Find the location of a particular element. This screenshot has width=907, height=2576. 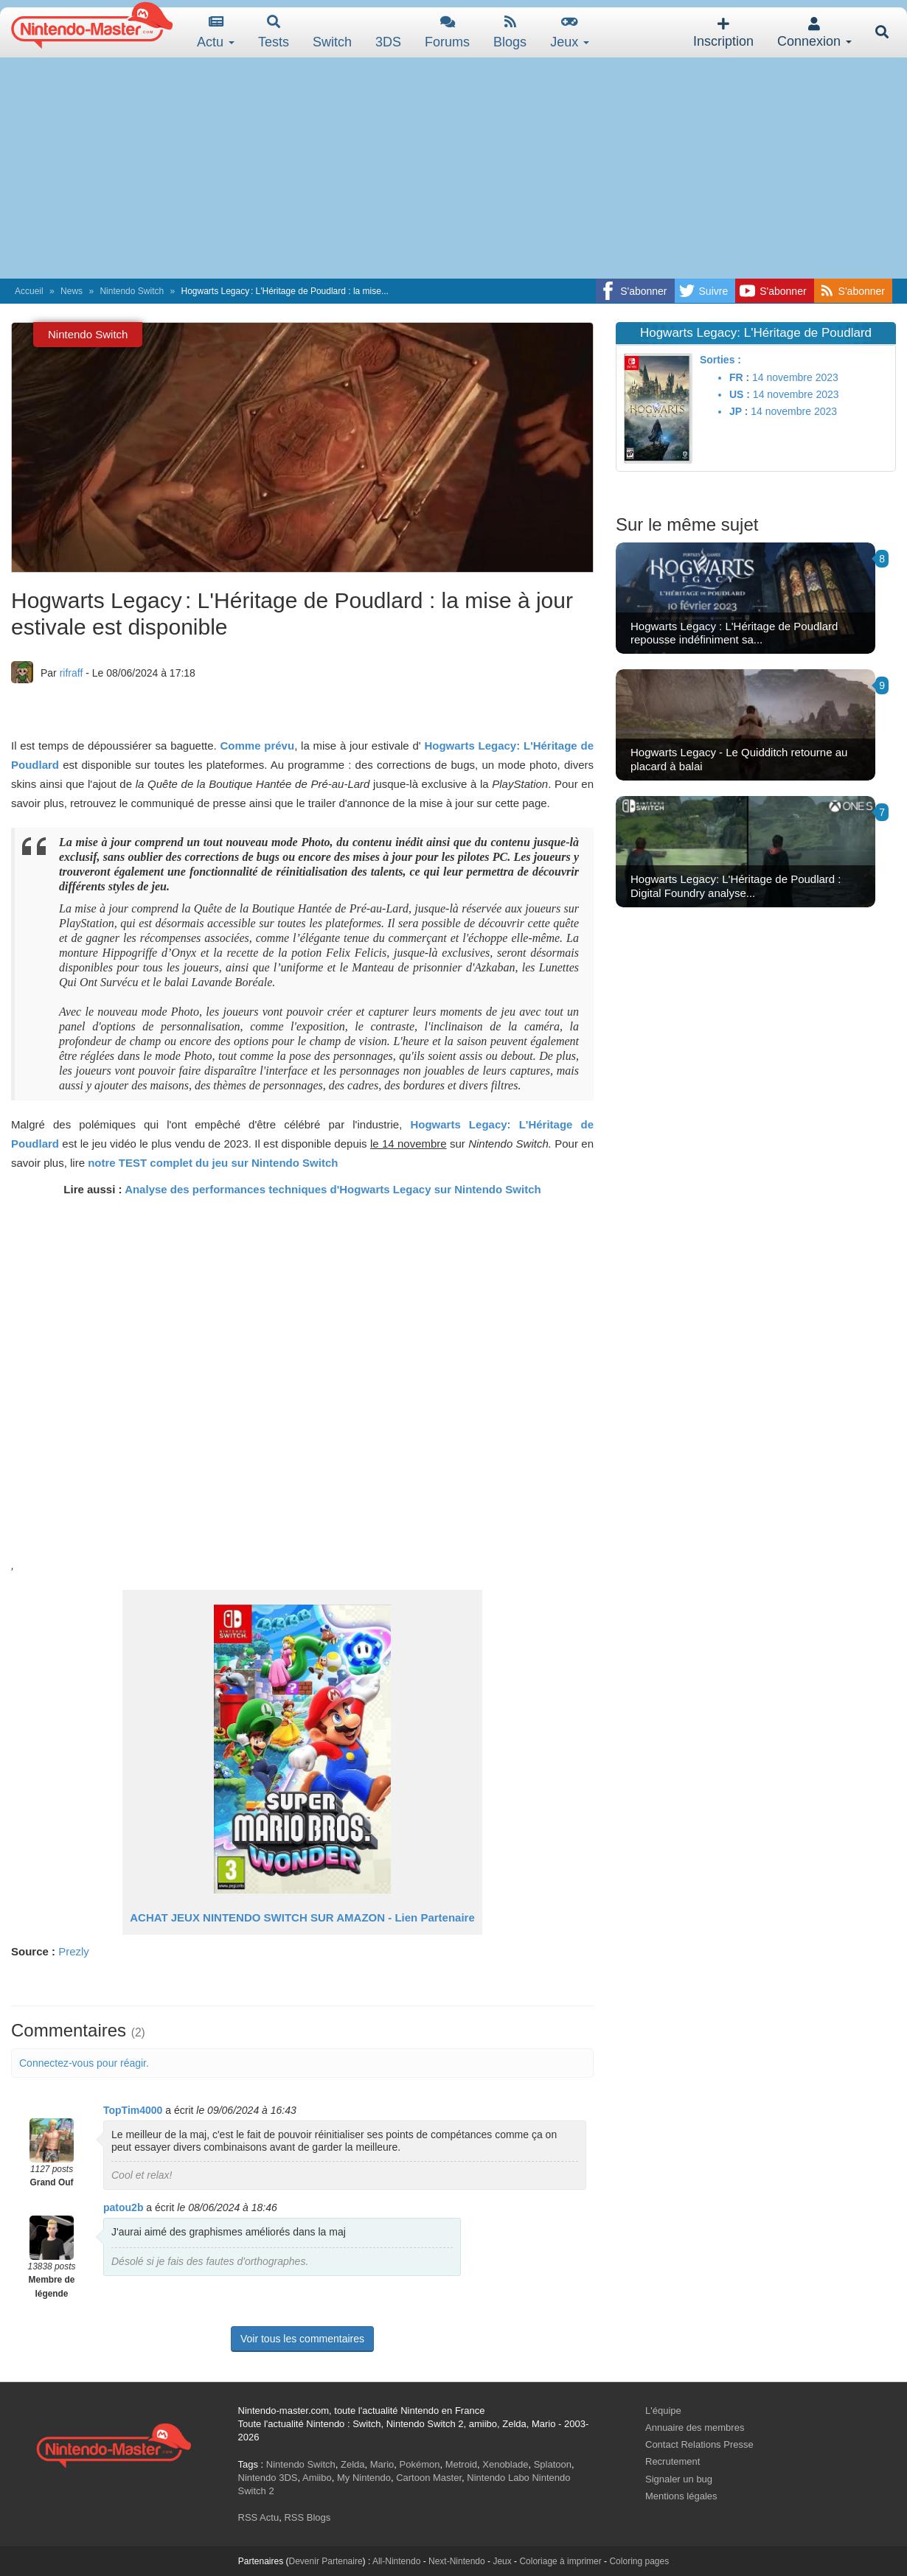

Devenir Partenaire is located at coordinates (326, 2561).